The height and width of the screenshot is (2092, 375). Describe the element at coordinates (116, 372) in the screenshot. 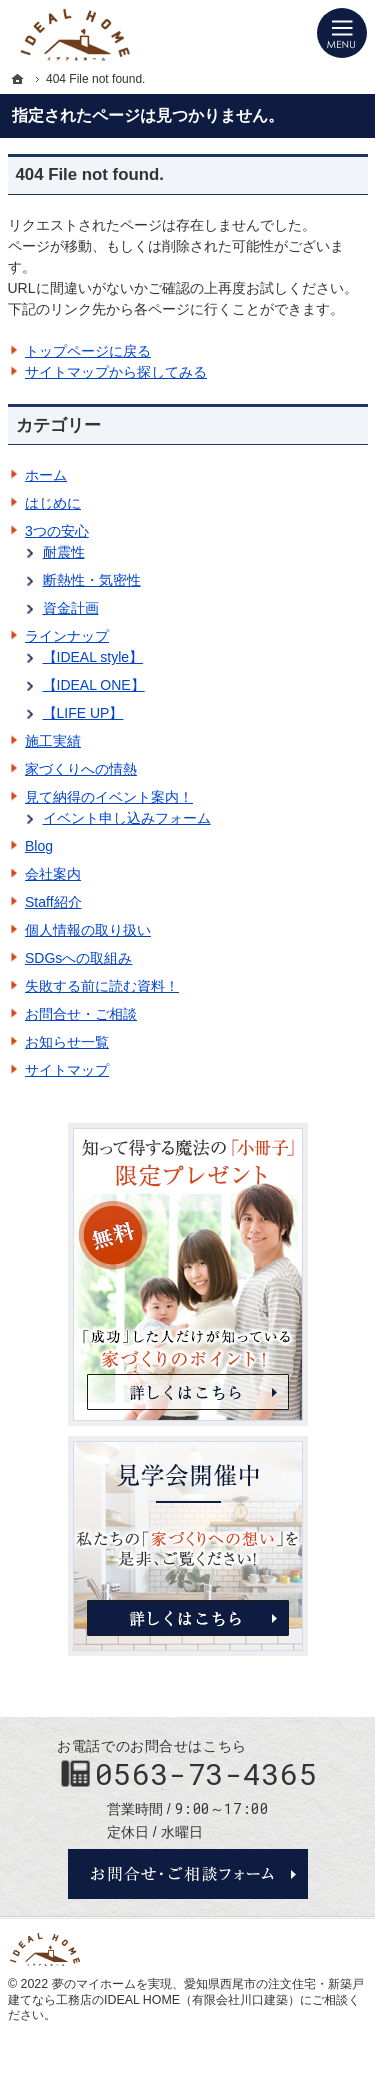

I see `サイトマップから探してみる` at that location.